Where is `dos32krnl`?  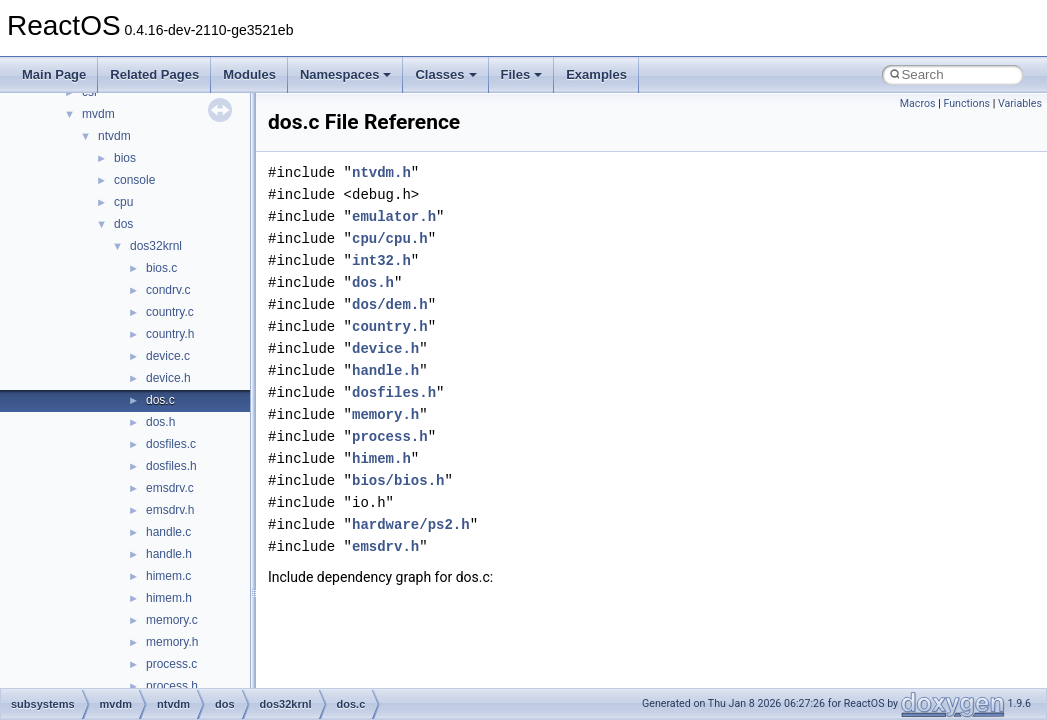
dos32krnl is located at coordinates (156, 246).